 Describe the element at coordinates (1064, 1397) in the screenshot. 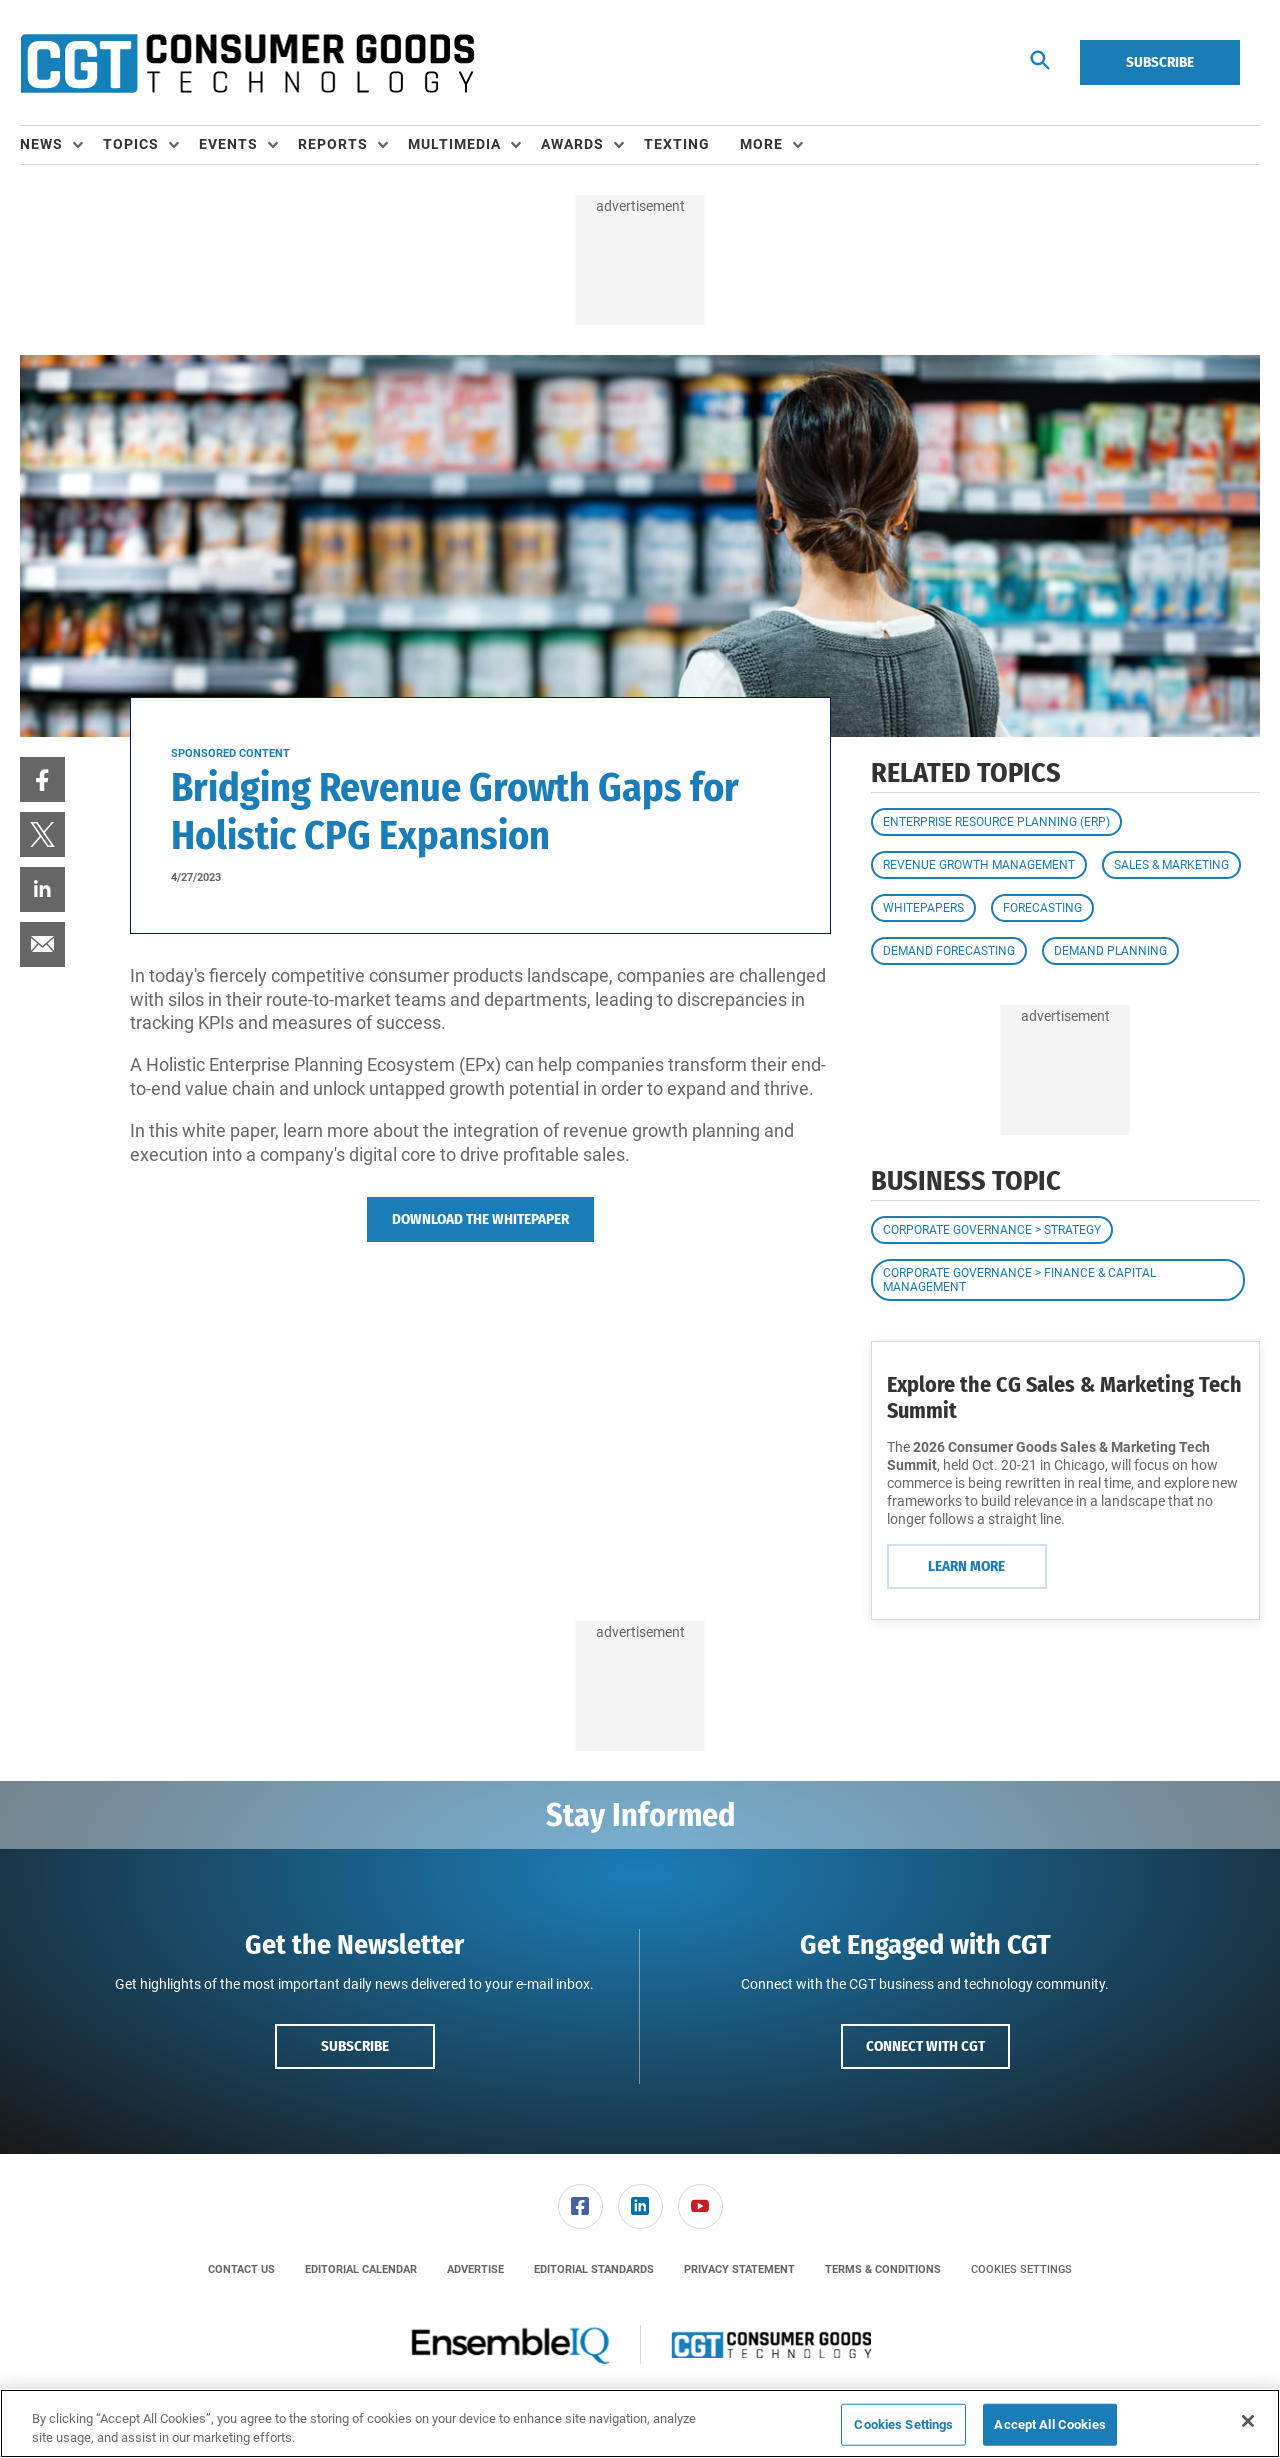

I see `Explore the CG Sales & Marketing Tech Summit` at that location.